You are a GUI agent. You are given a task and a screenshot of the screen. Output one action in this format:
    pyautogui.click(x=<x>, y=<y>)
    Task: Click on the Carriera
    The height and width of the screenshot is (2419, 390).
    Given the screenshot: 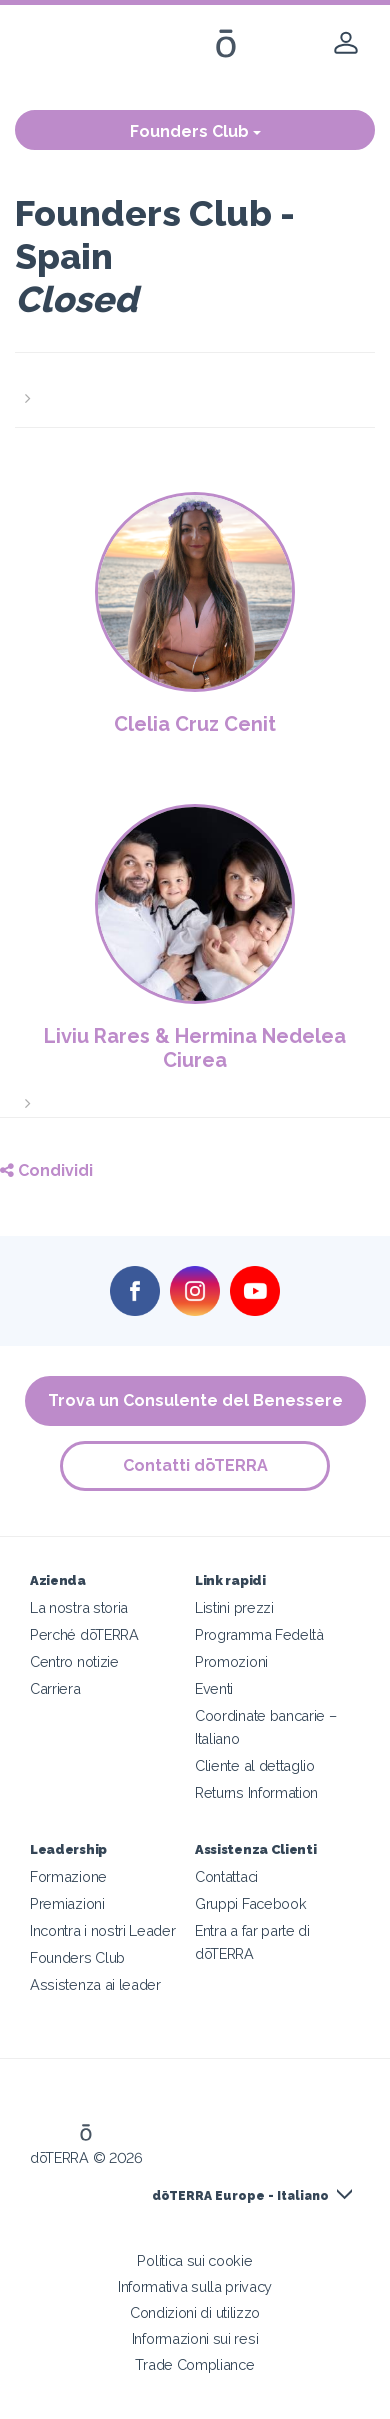 What is the action you would take?
    pyautogui.click(x=55, y=1688)
    